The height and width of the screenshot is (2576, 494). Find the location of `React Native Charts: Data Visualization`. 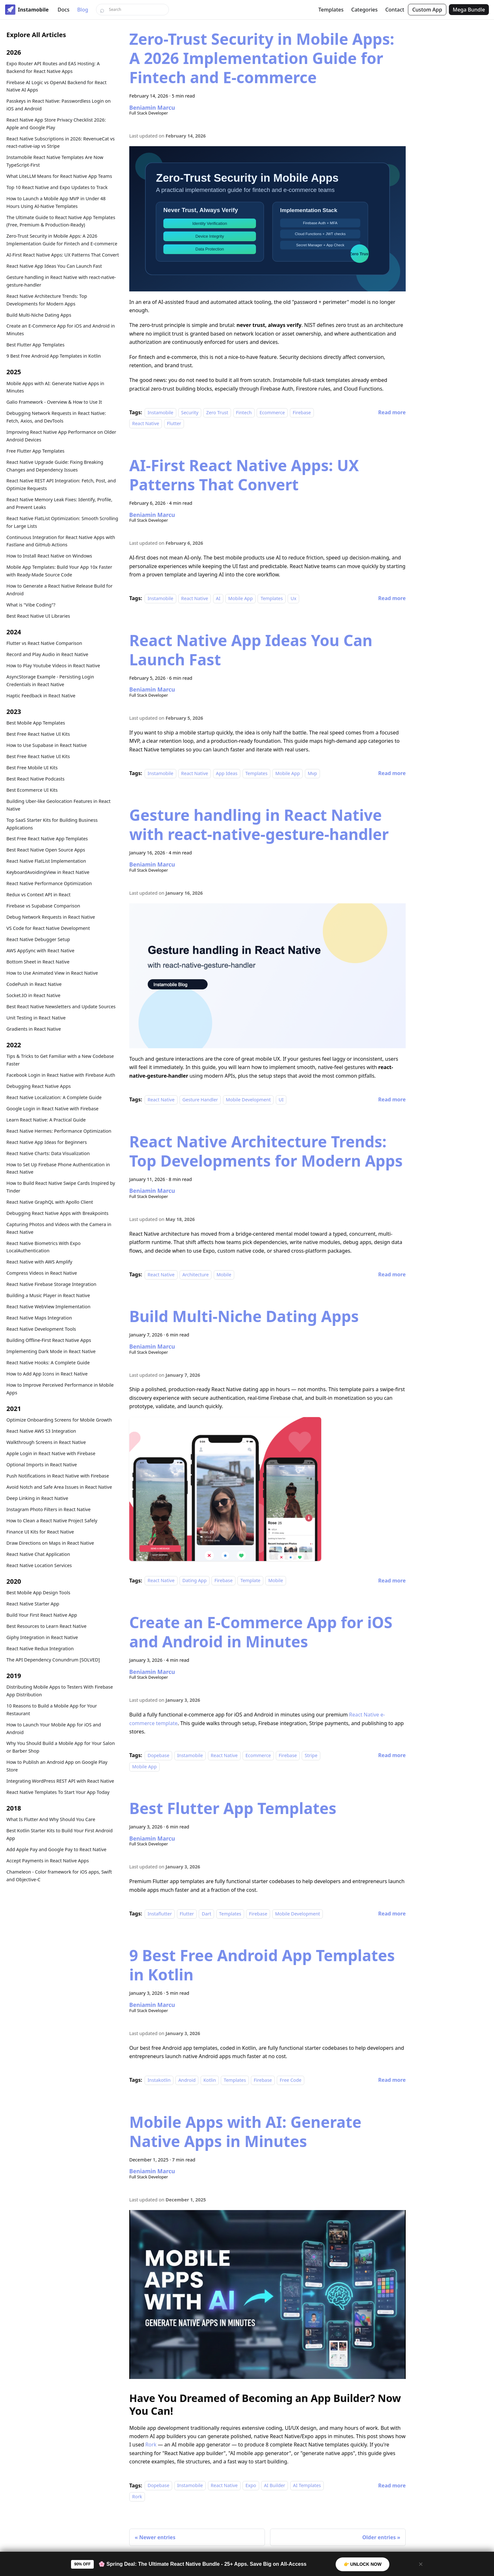

React Native Charts: Data Visualization is located at coordinates (48, 1153).